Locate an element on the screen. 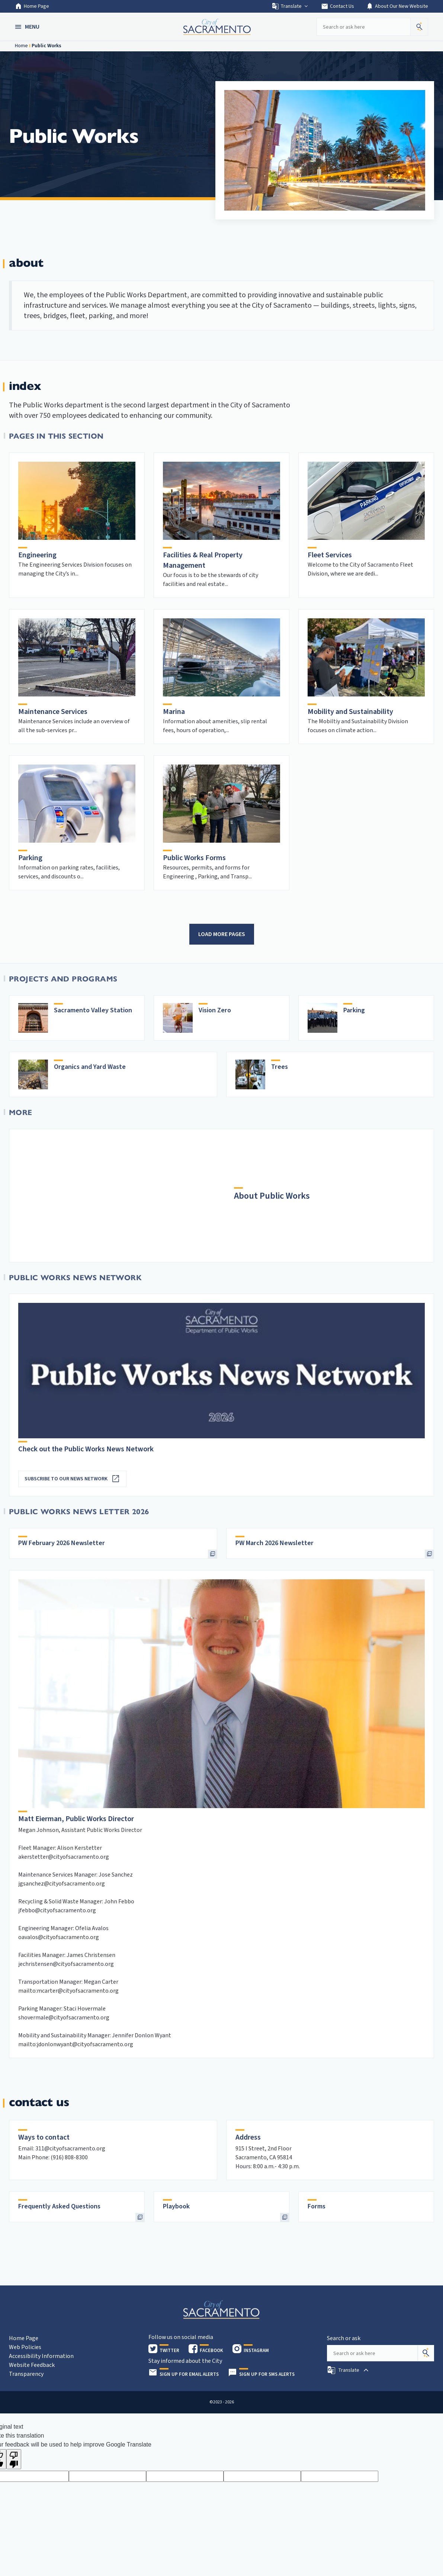 This screenshot has width=443, height=2576. PW March 2026 Newsletter is located at coordinates (274, 1543).